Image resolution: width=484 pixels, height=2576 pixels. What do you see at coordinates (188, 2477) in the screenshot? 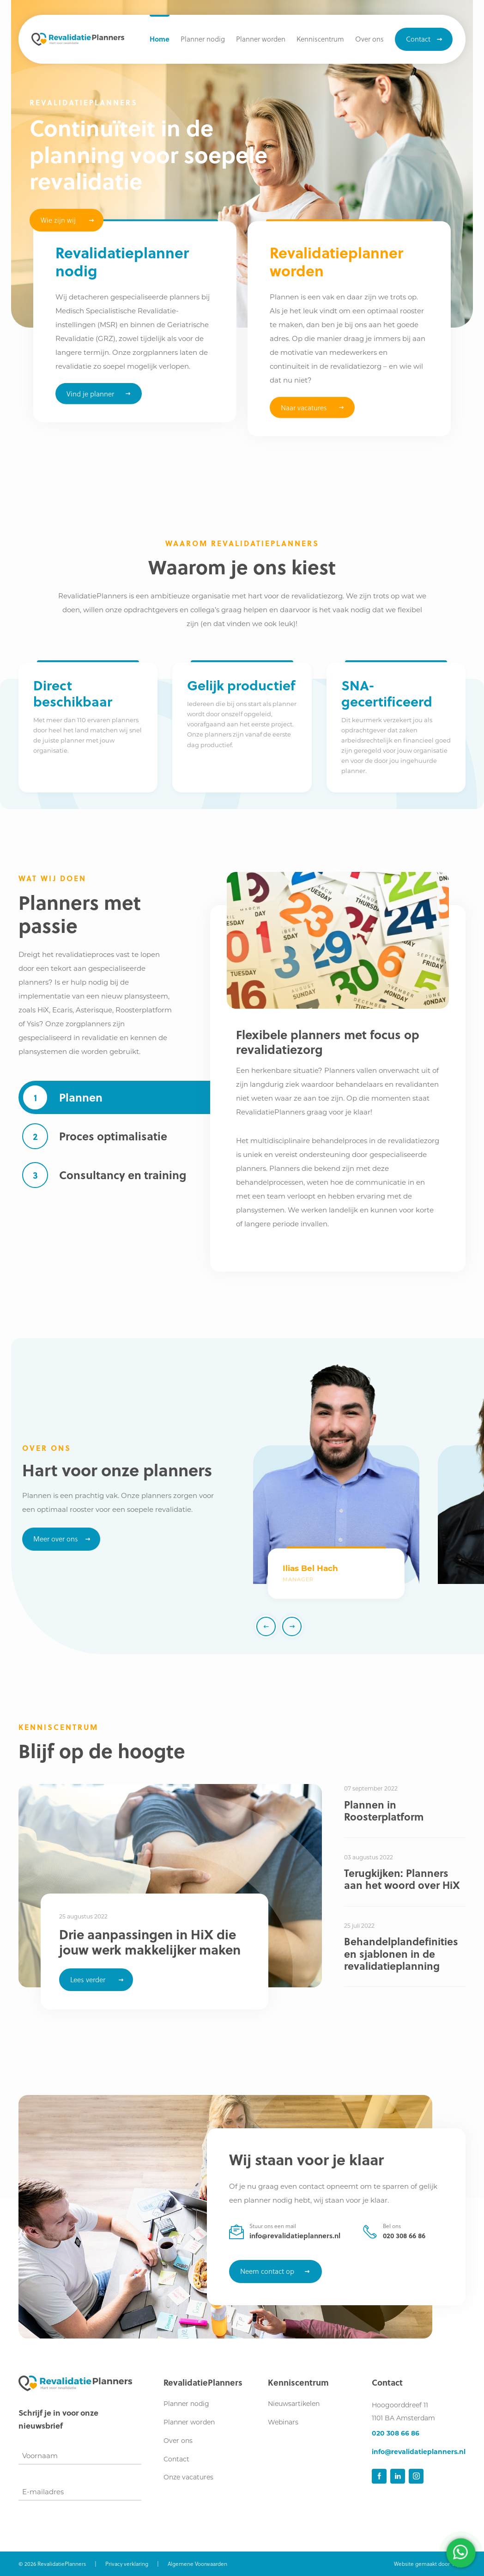
I see `Onze vacatures` at bounding box center [188, 2477].